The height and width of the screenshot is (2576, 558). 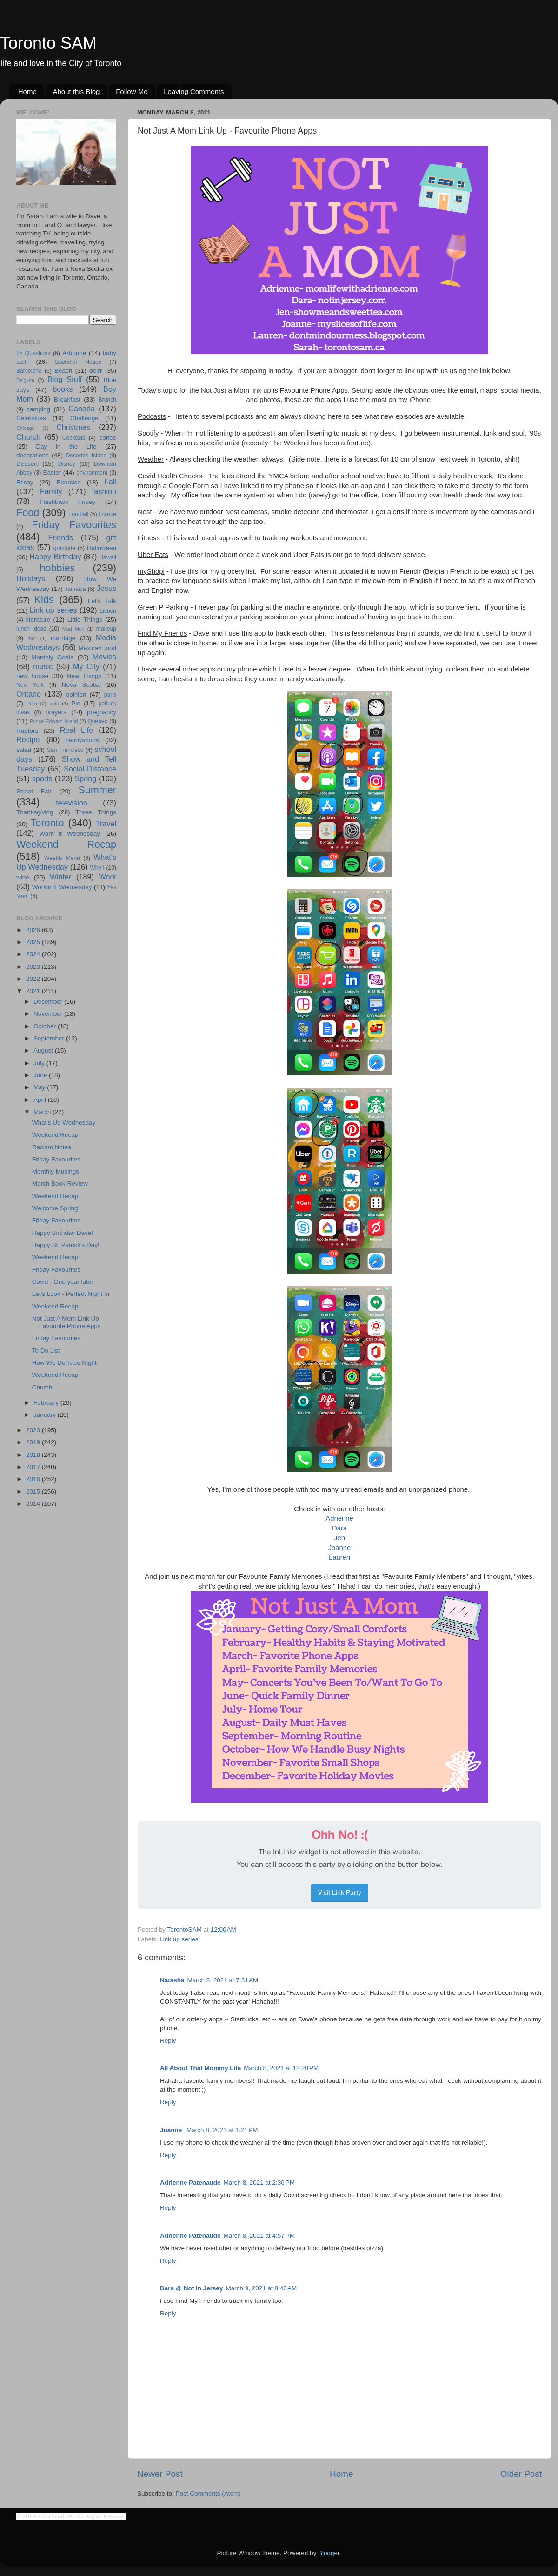 I want to click on 2025, so click(x=34, y=942).